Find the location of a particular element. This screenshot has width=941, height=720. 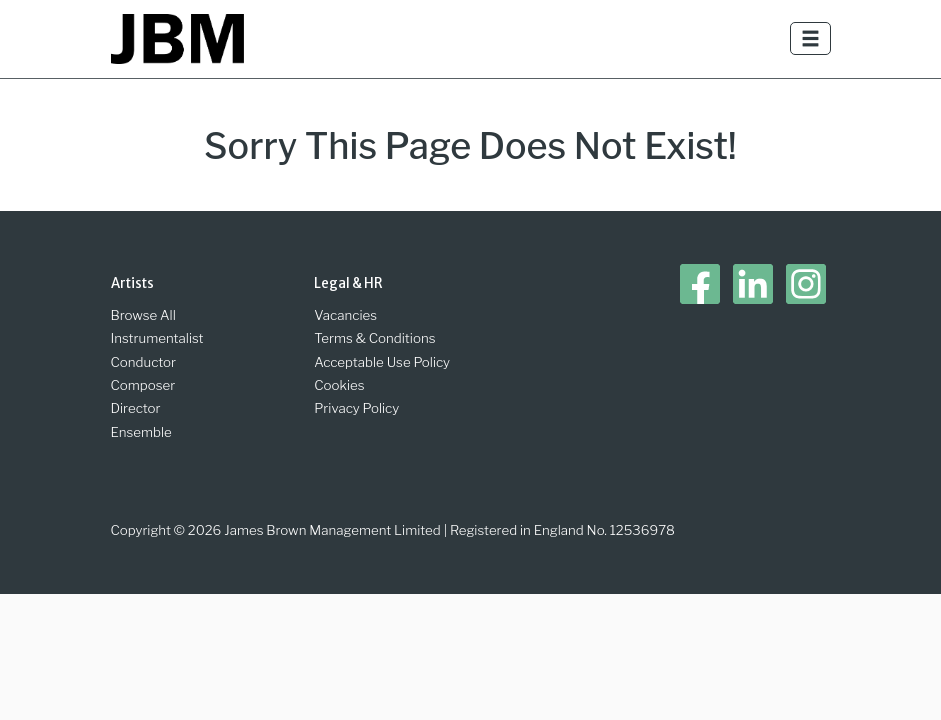

Vacancies is located at coordinates (345, 315).